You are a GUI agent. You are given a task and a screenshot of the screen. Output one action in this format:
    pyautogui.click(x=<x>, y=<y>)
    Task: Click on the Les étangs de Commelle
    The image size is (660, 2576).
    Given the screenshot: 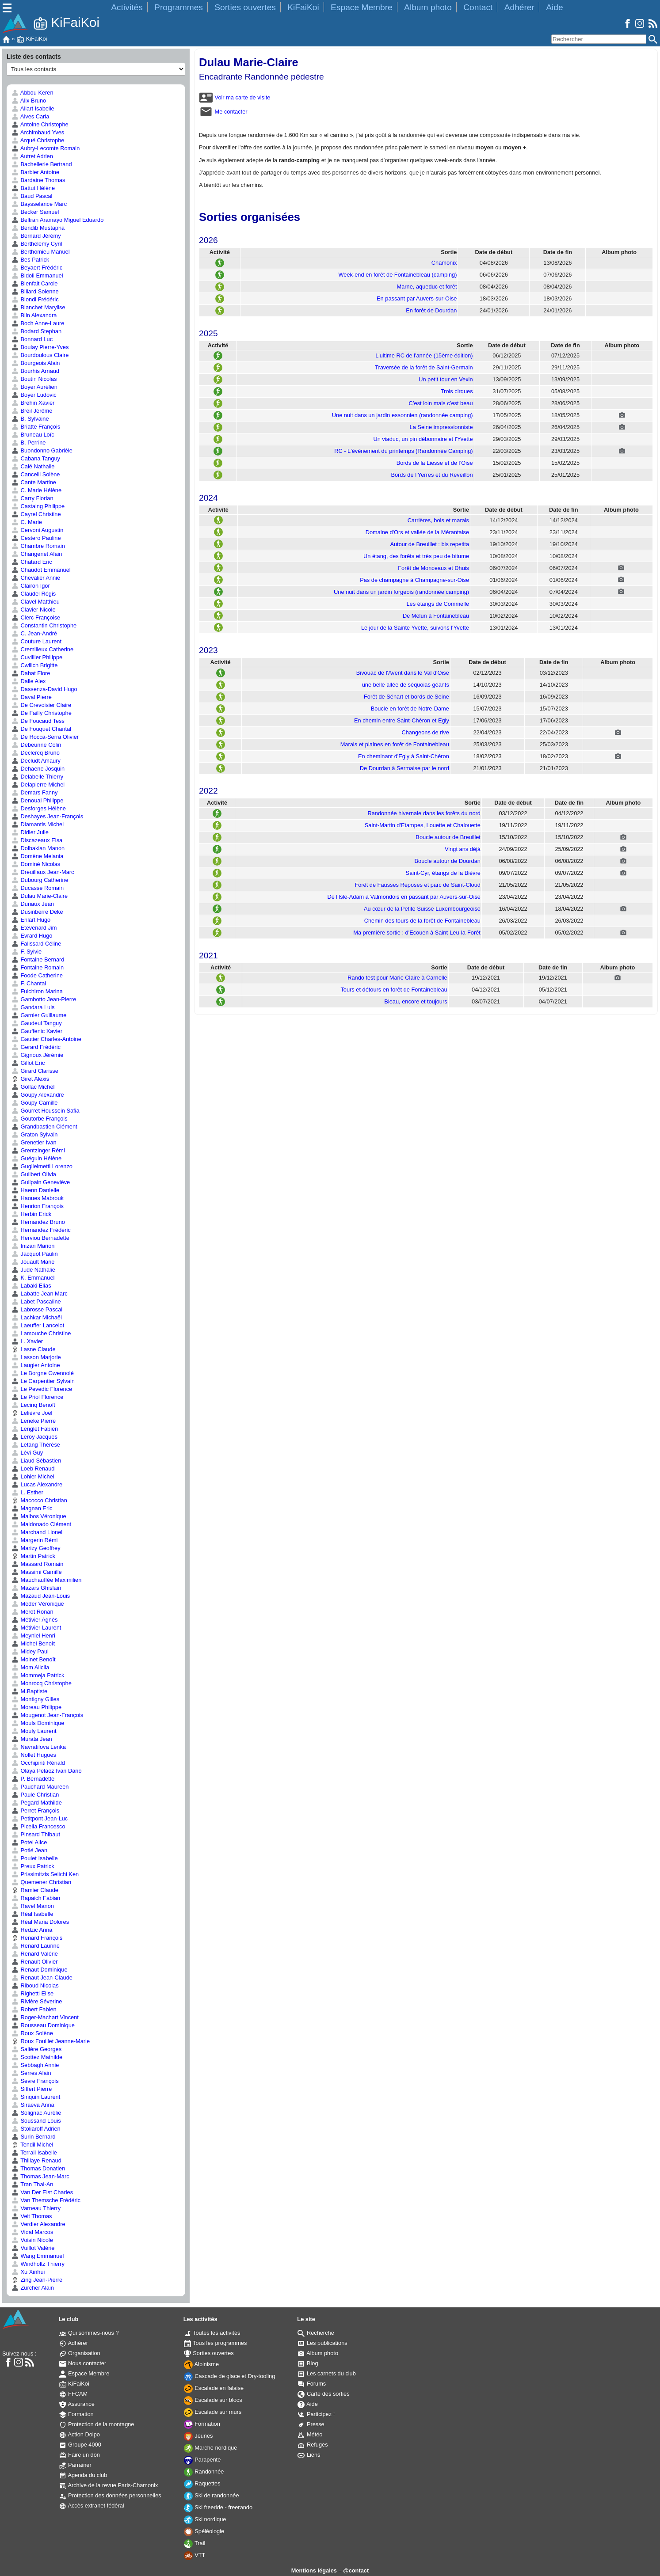 What is the action you would take?
    pyautogui.click(x=437, y=603)
    